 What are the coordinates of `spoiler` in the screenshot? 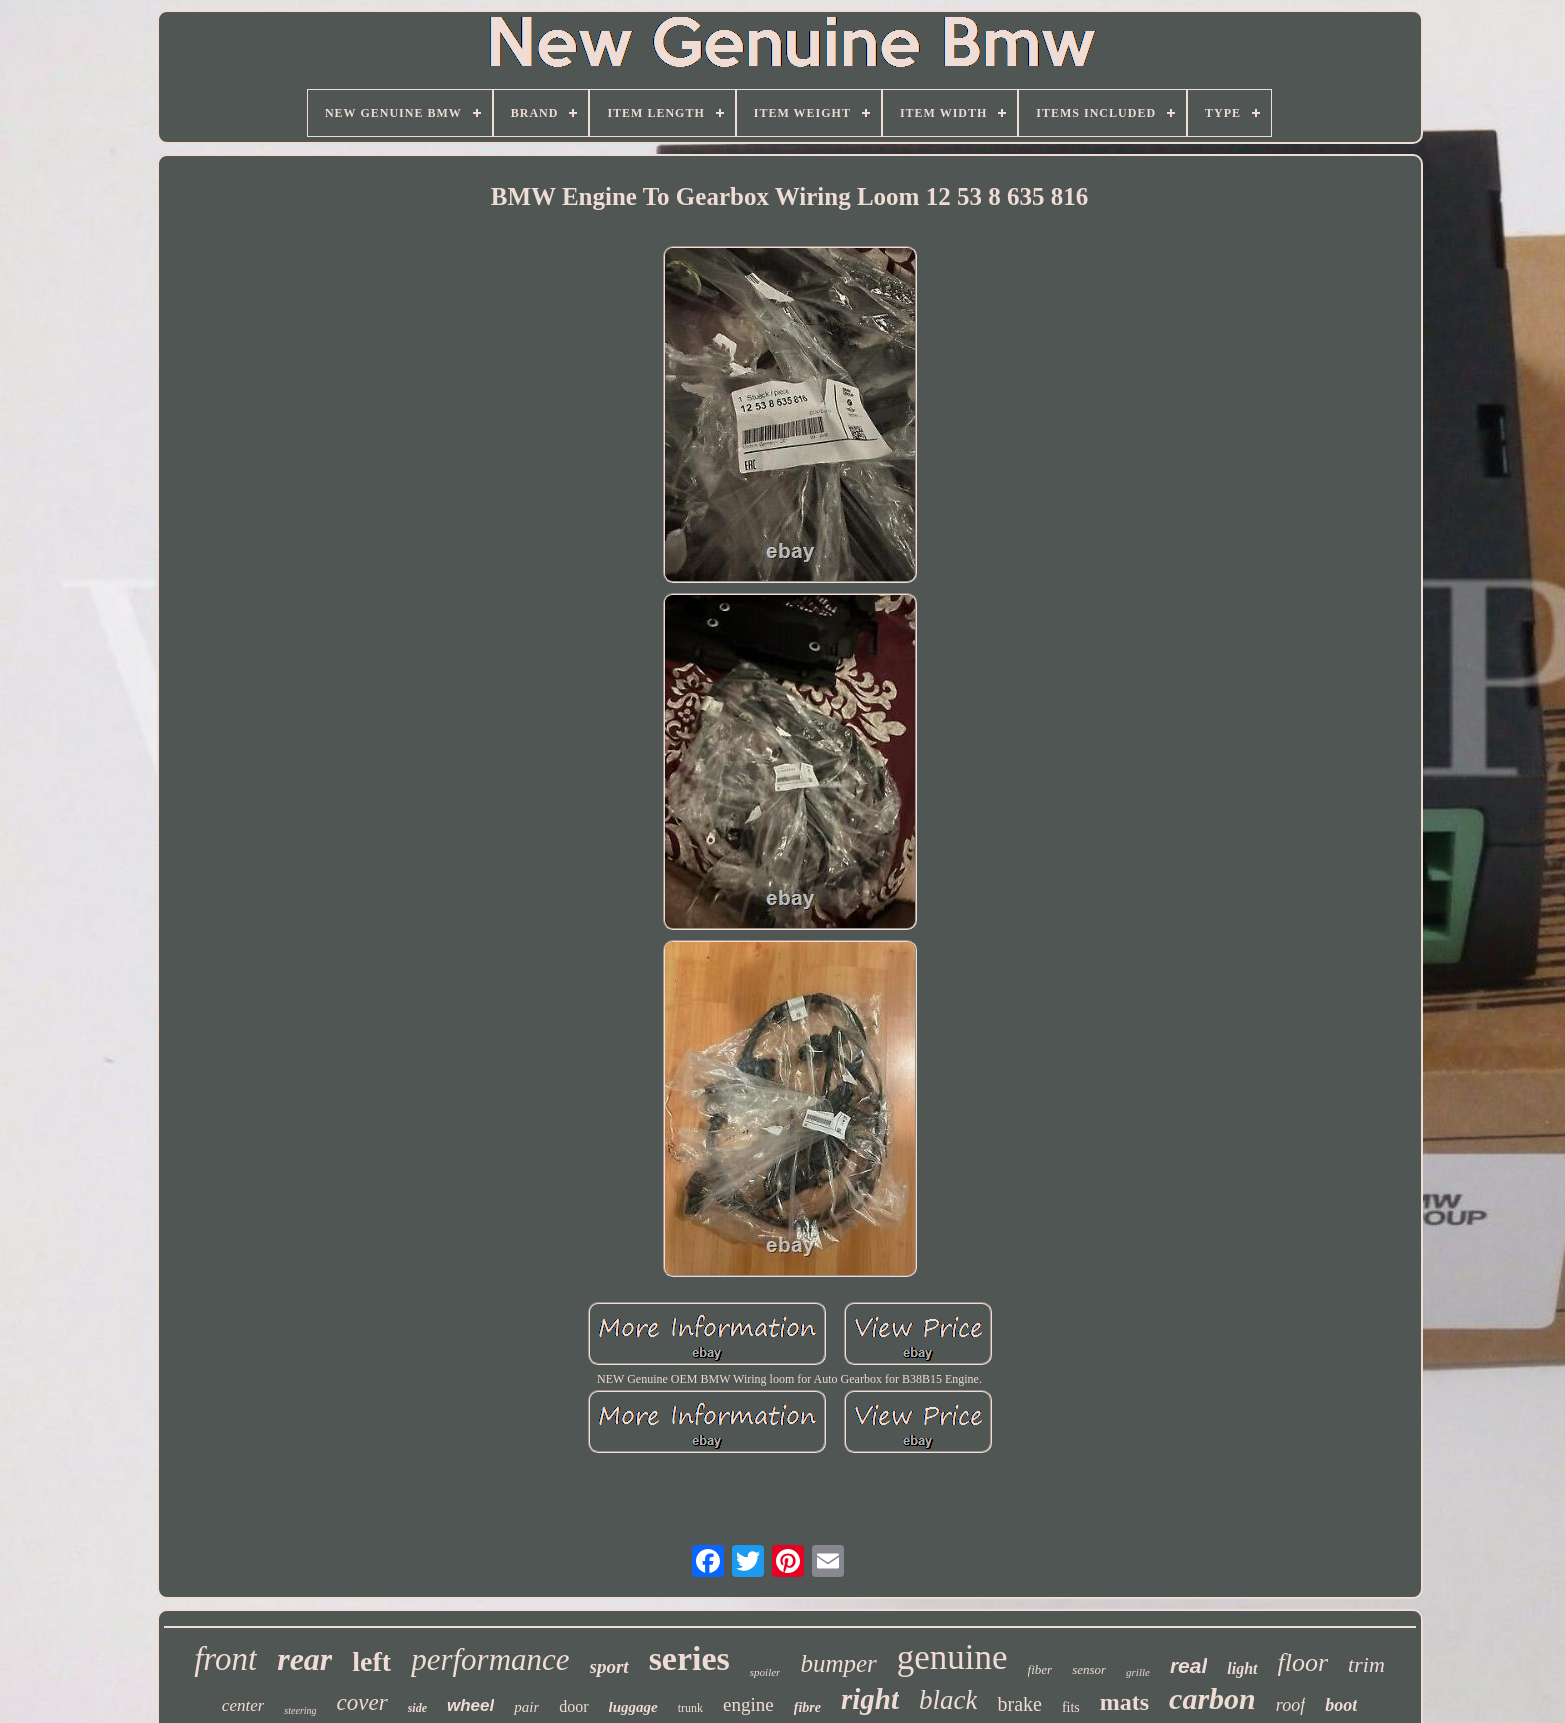 It's located at (765, 1672).